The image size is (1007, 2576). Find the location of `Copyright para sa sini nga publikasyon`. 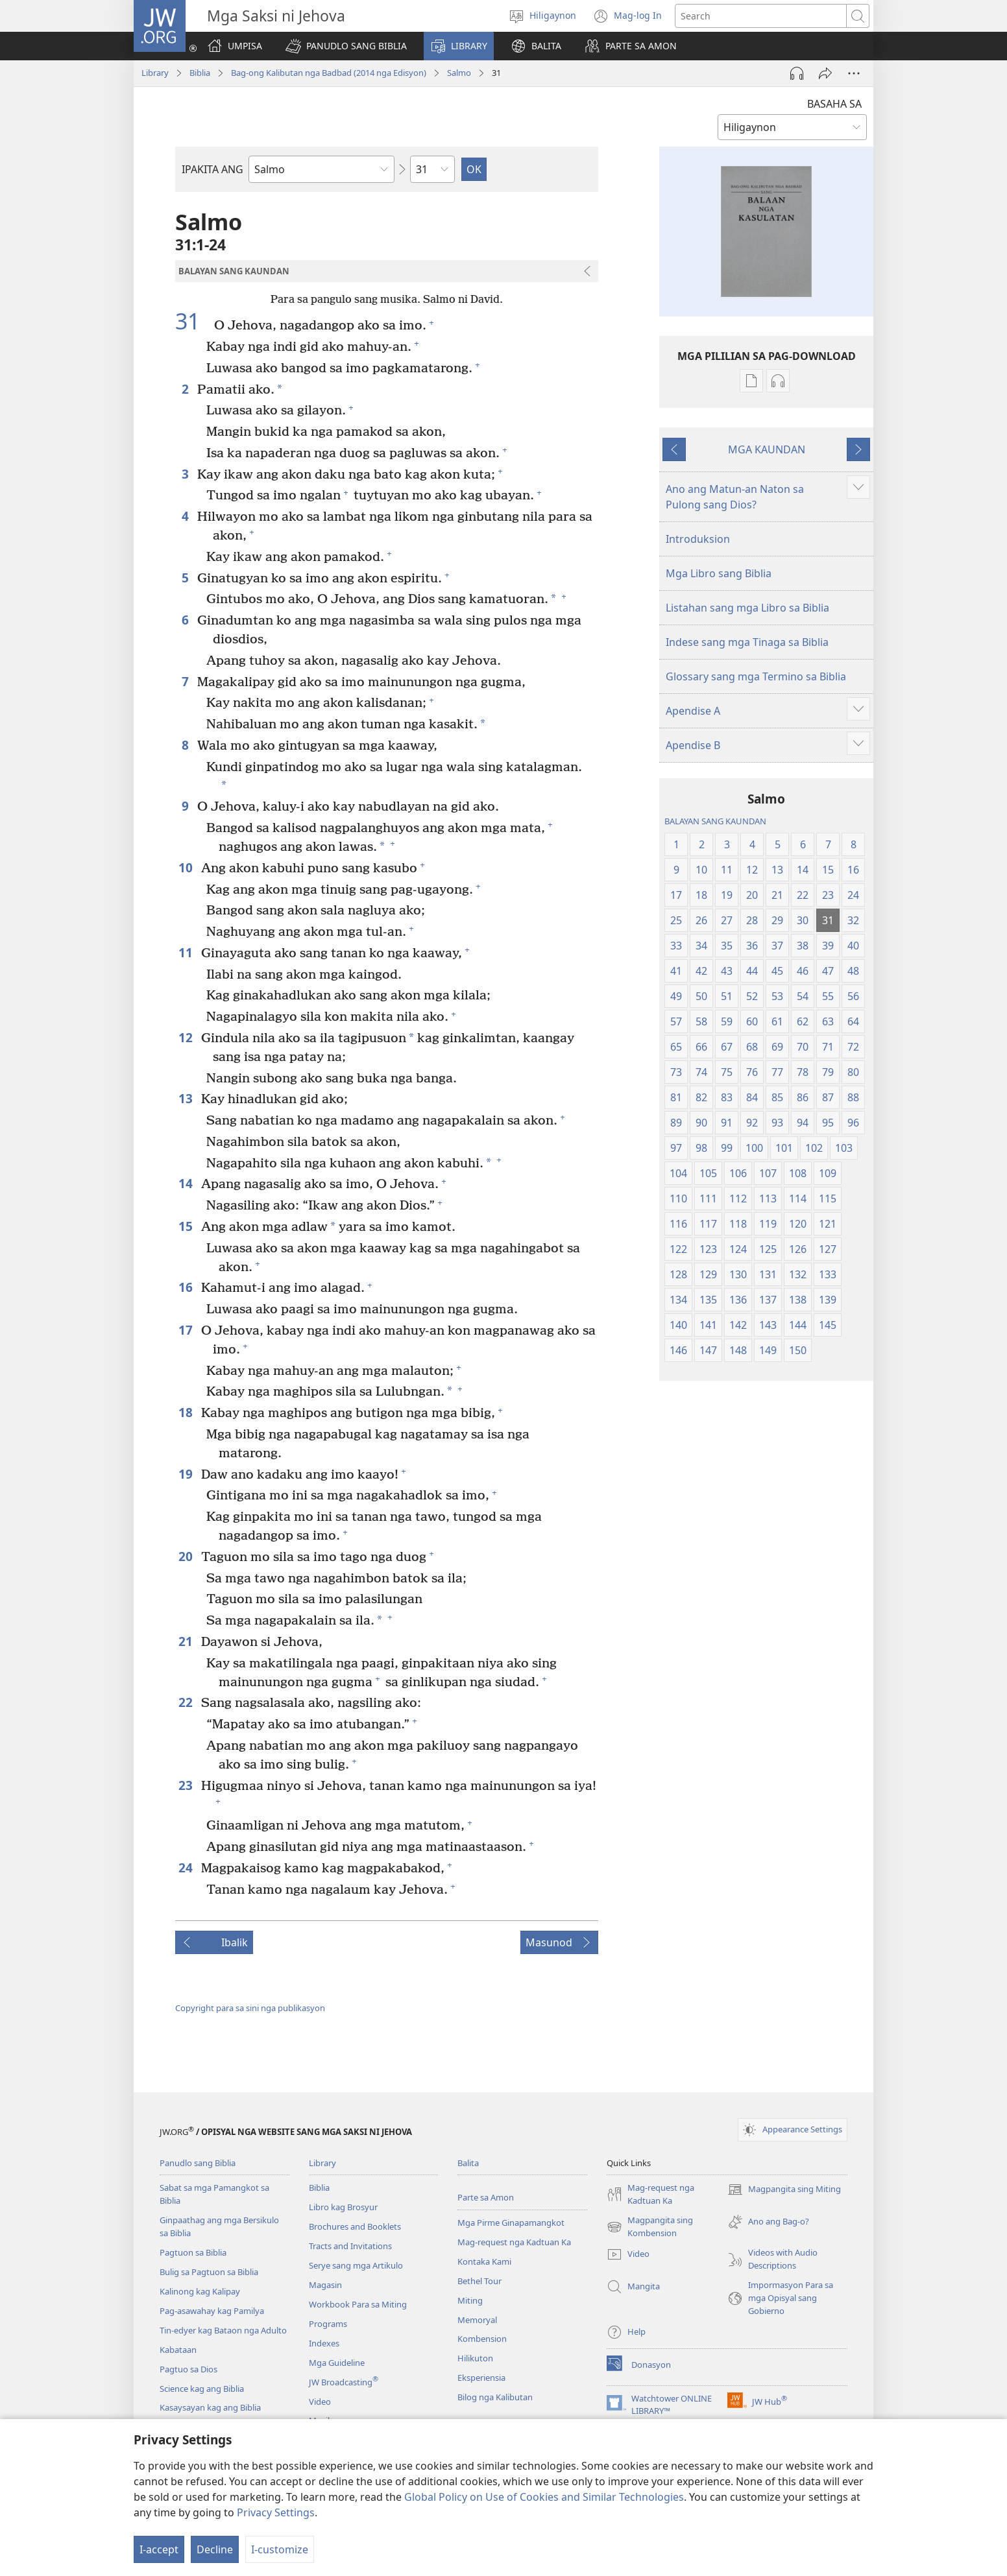

Copyright para sa sini nga publikasyon is located at coordinates (250, 2008).